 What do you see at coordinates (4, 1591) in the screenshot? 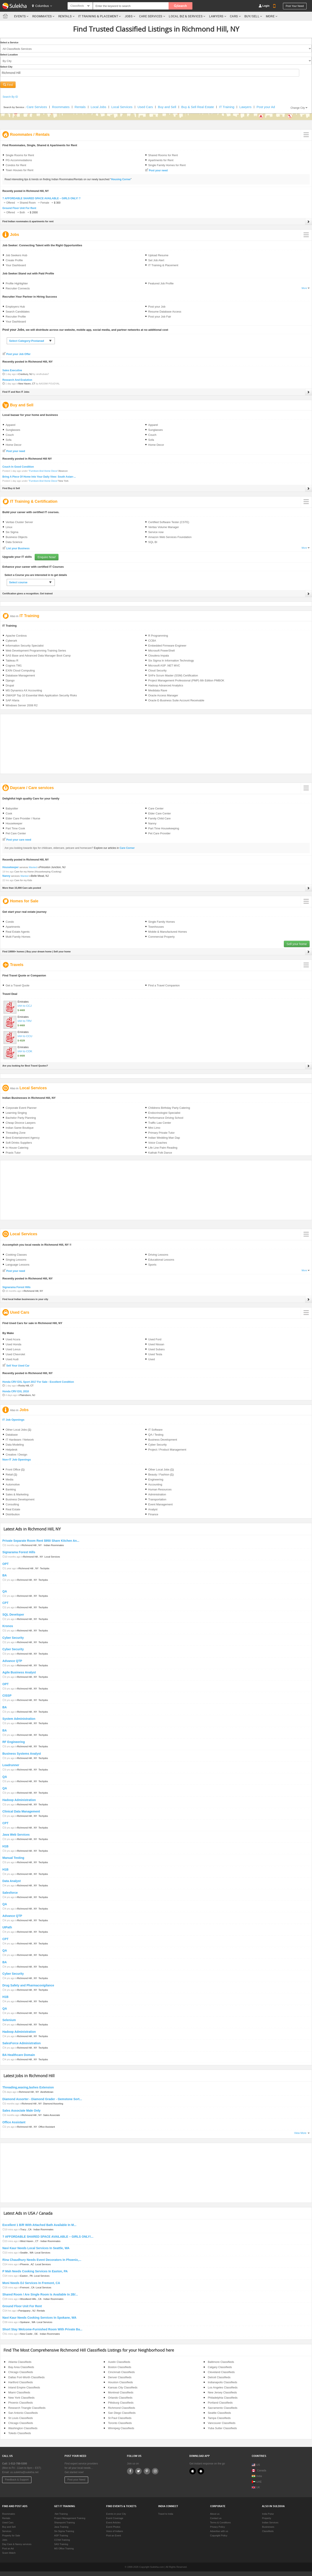
I see `QA` at bounding box center [4, 1591].